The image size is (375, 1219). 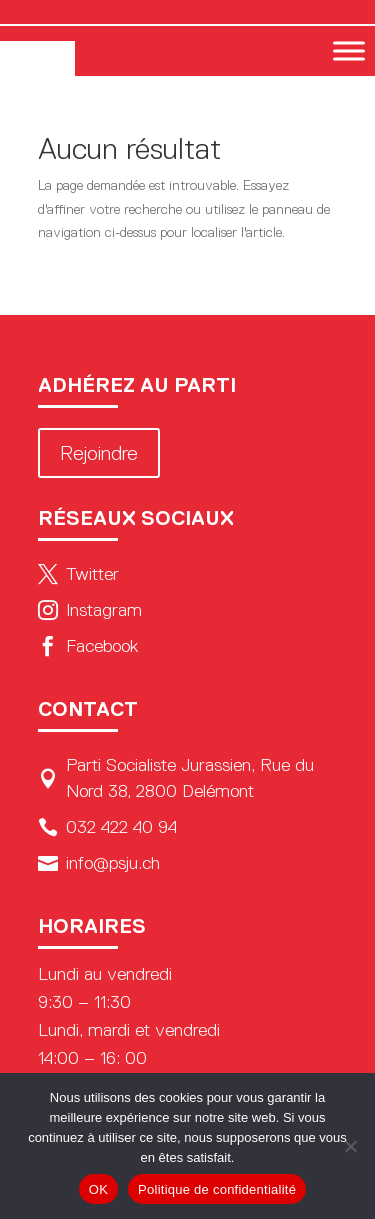 I want to click on [Toggle Menu], so click(x=349, y=50).